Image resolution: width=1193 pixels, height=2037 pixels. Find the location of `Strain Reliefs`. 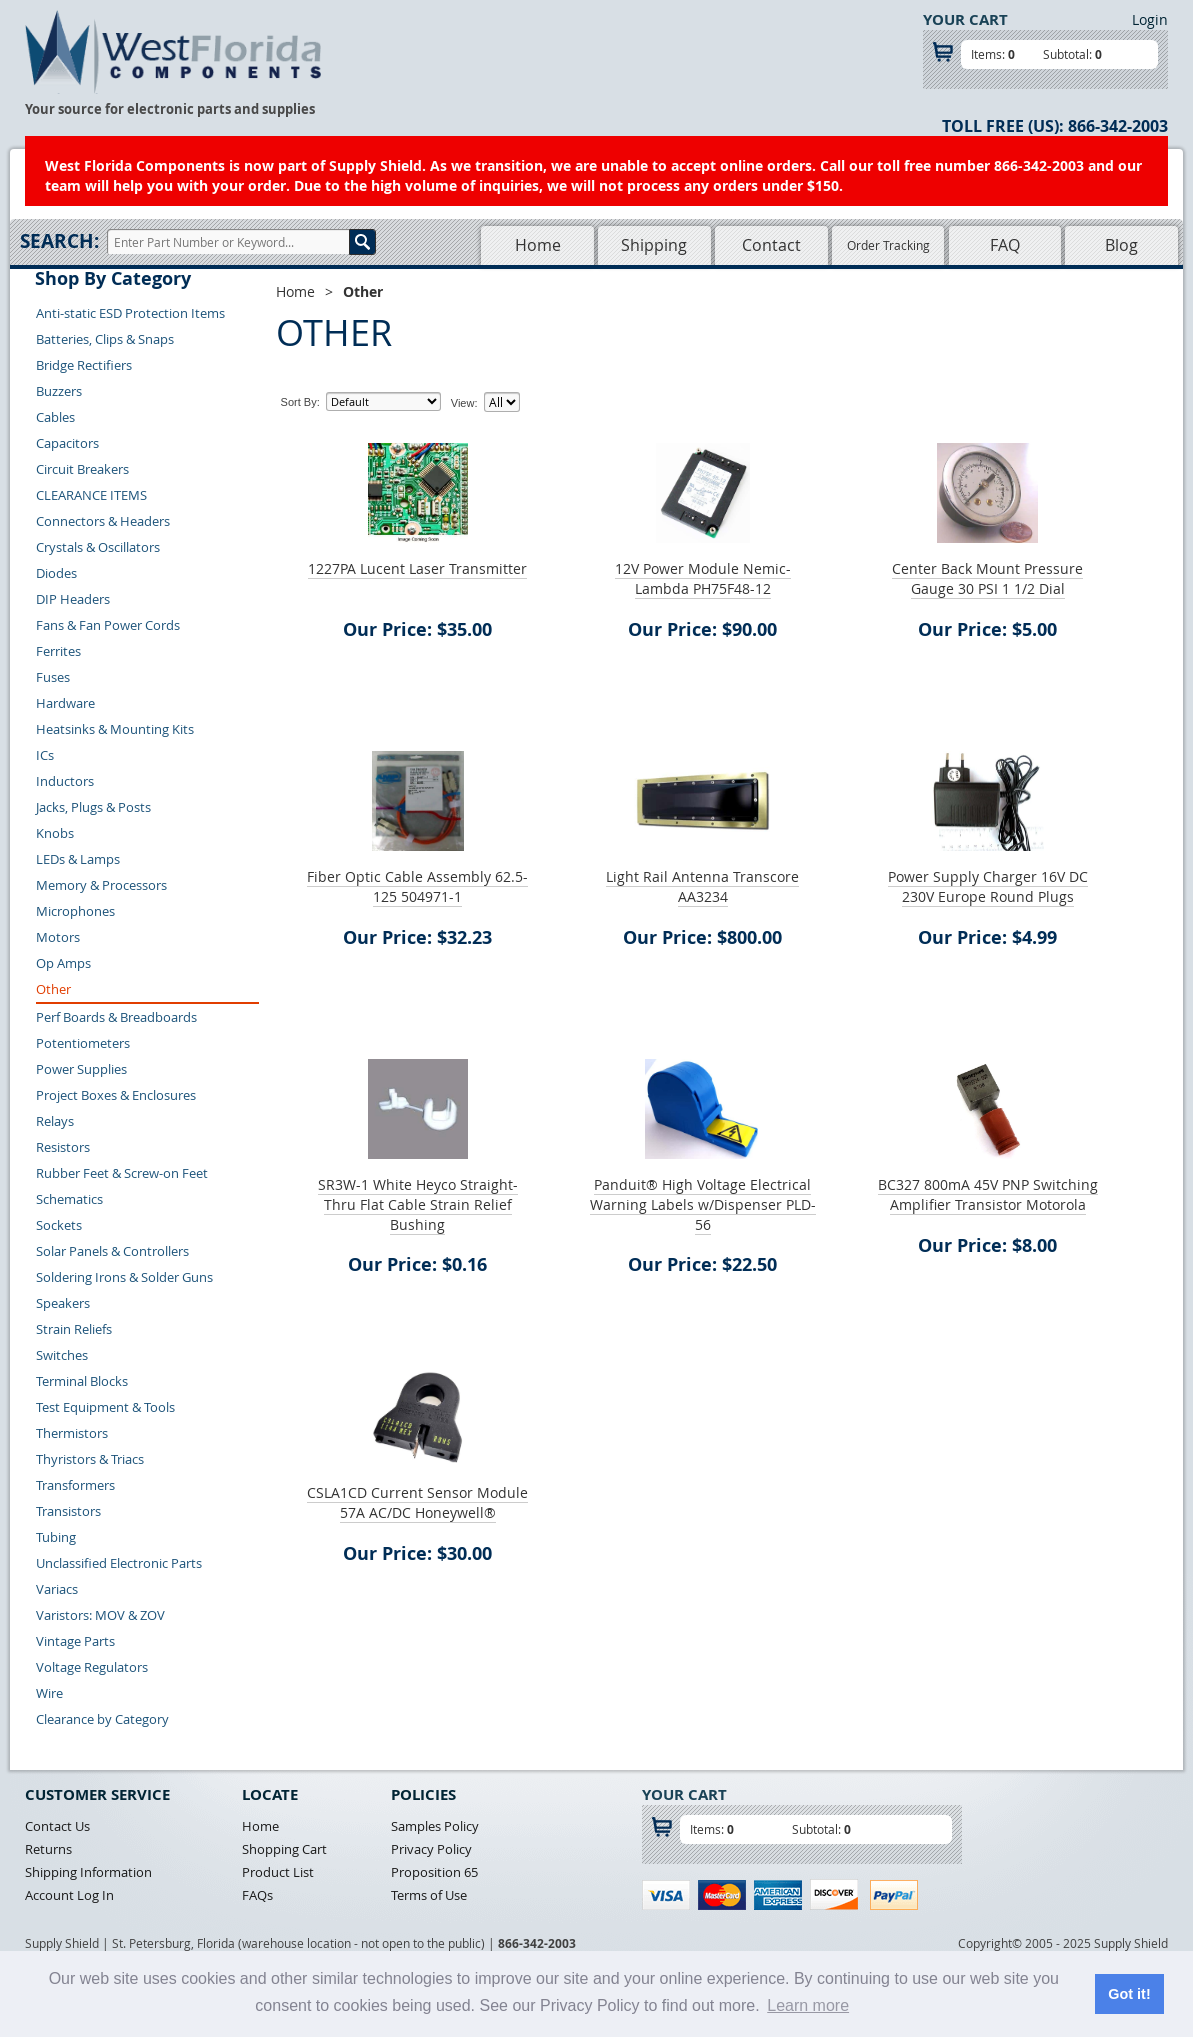

Strain Reliefs is located at coordinates (74, 1329).